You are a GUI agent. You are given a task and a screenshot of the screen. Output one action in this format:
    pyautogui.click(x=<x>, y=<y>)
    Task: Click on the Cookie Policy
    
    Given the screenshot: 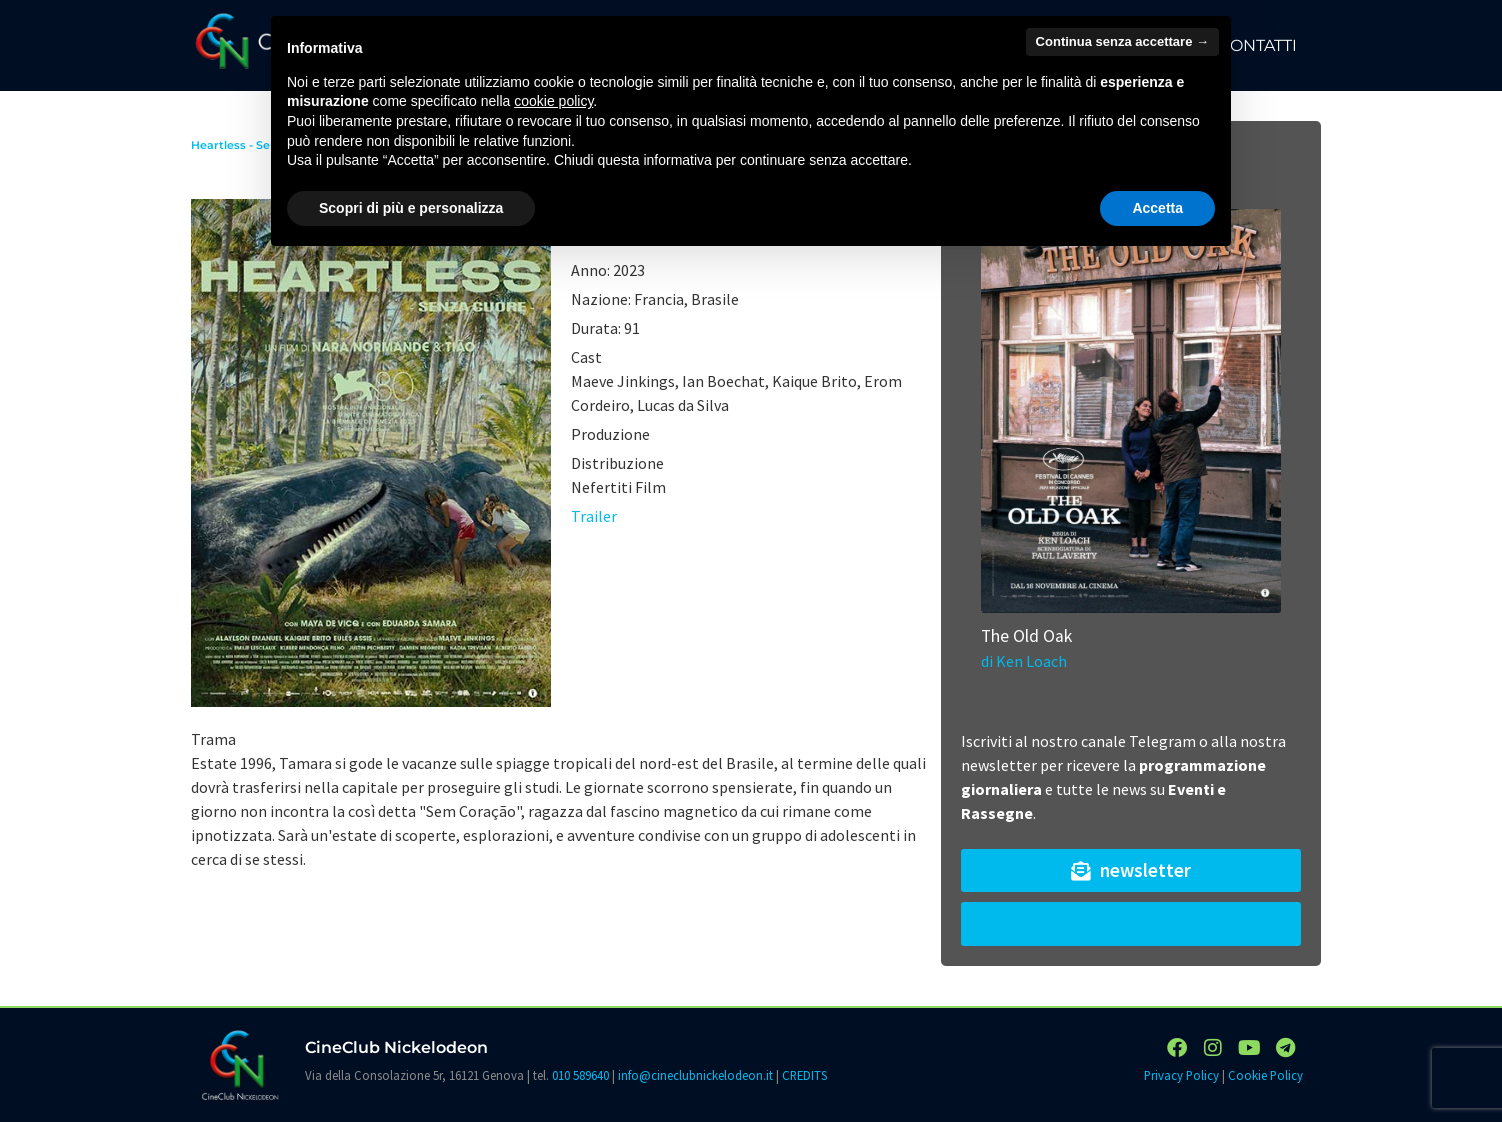 What is the action you would take?
    pyautogui.click(x=1265, y=1075)
    